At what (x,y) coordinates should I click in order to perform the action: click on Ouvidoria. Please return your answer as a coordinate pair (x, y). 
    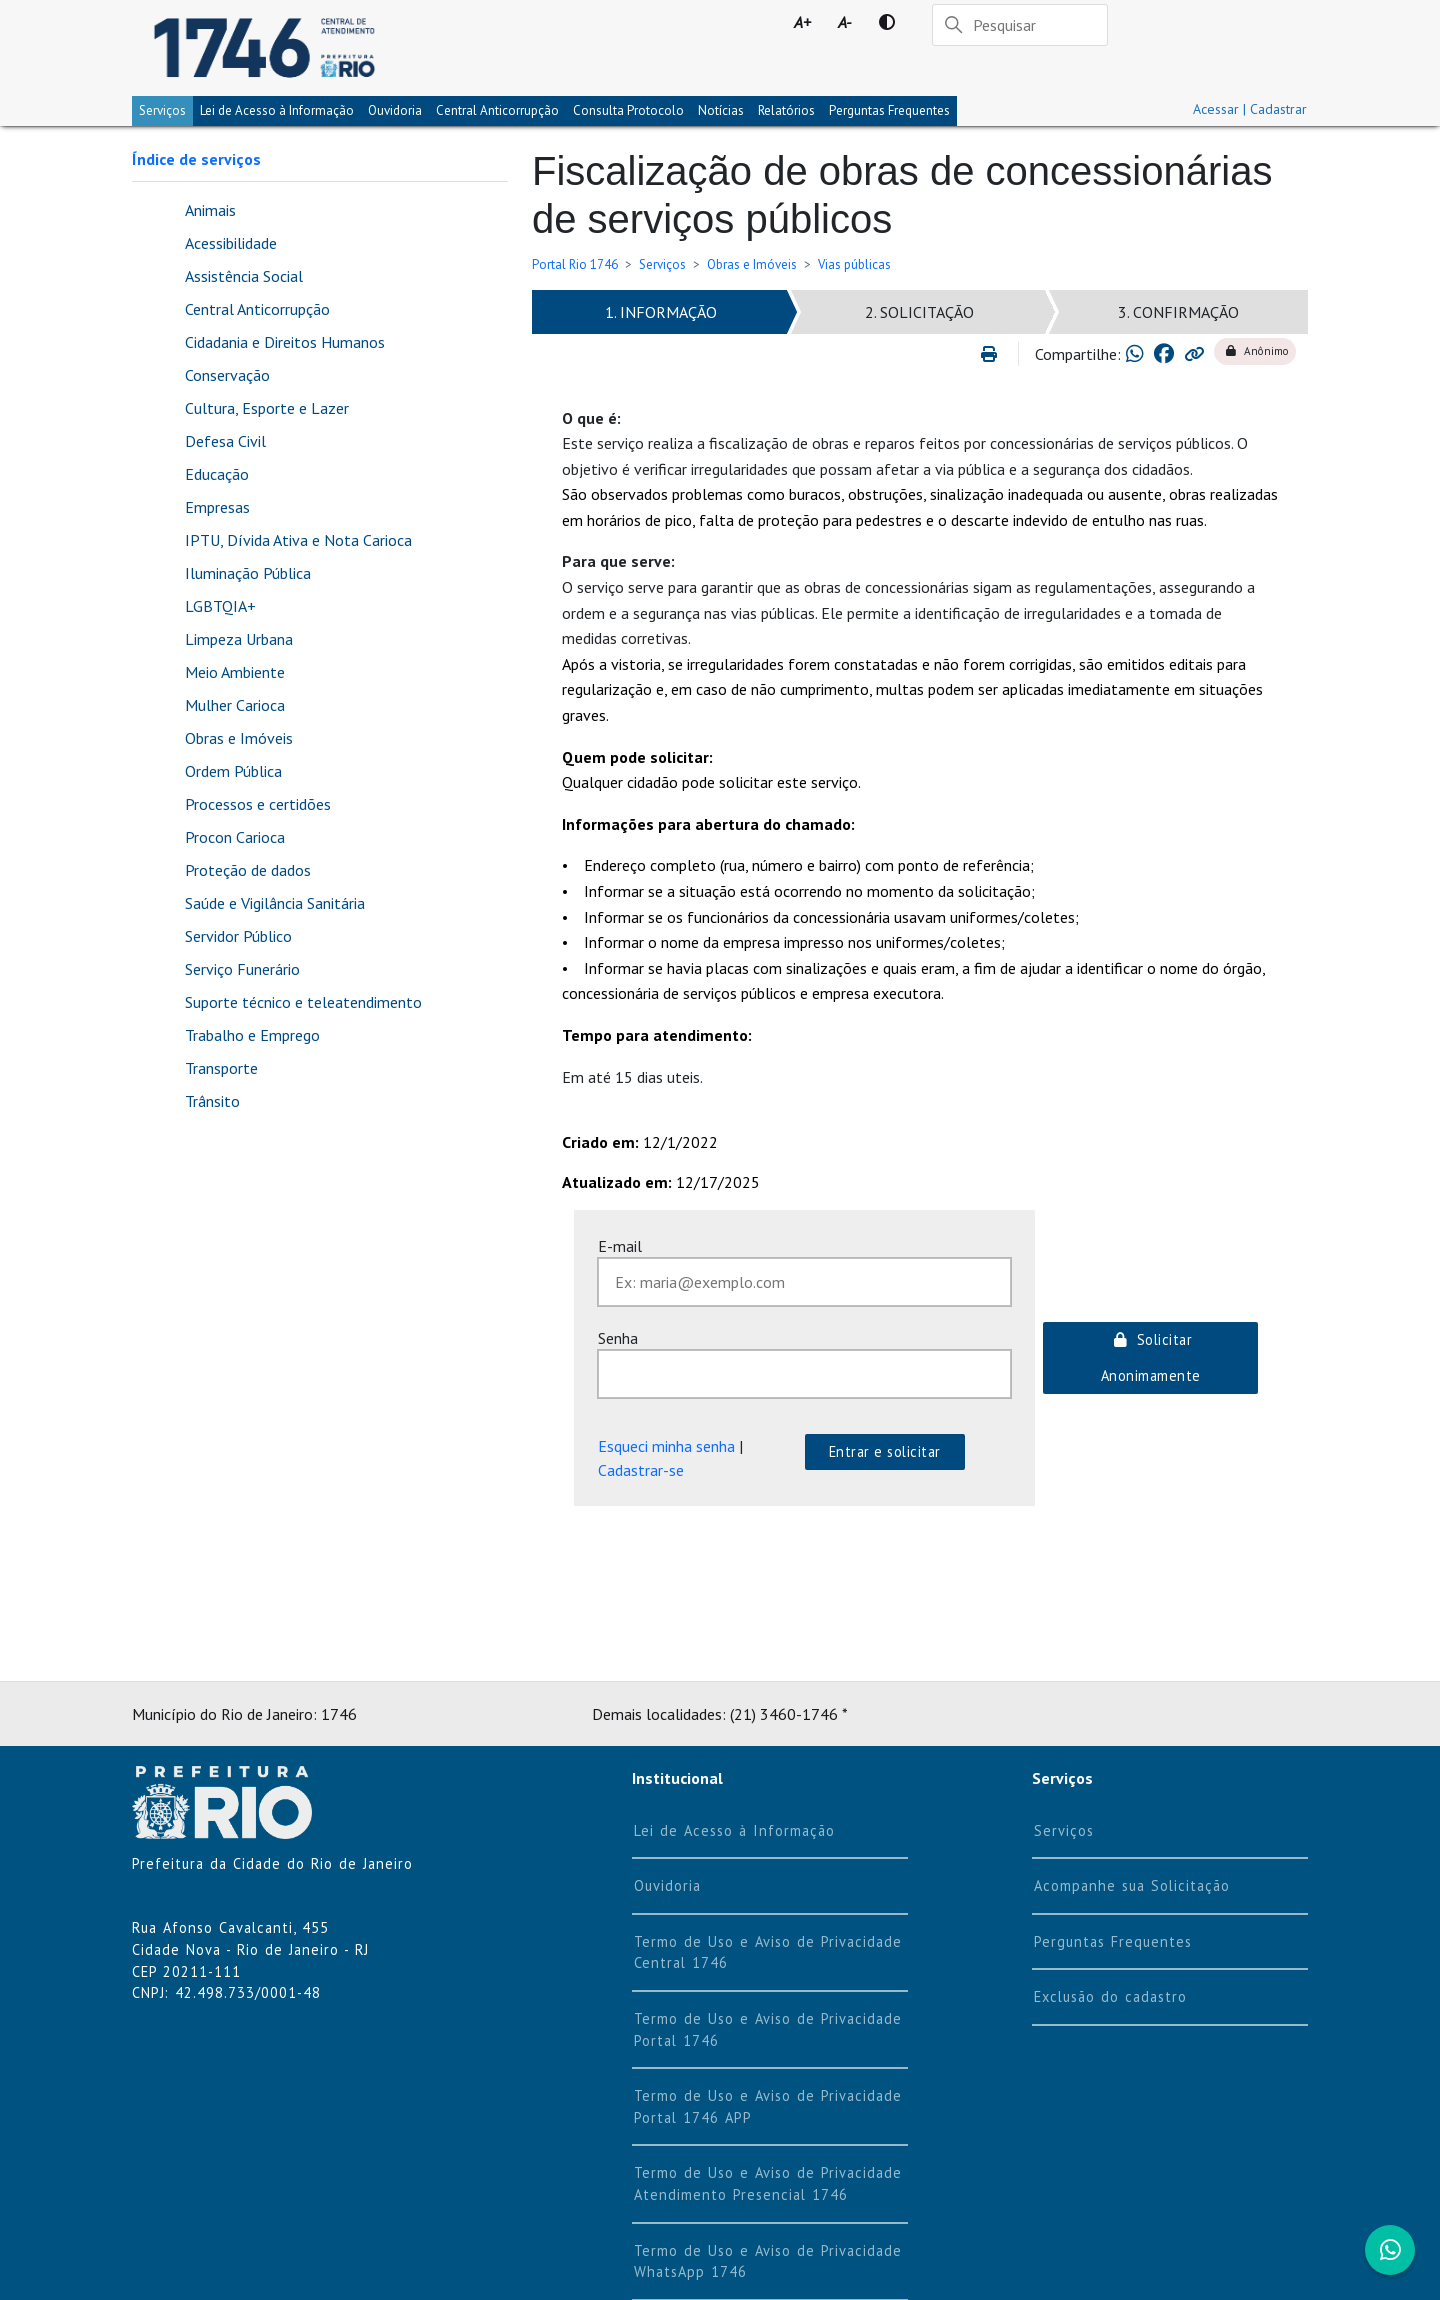
    Looking at the image, I should click on (395, 110).